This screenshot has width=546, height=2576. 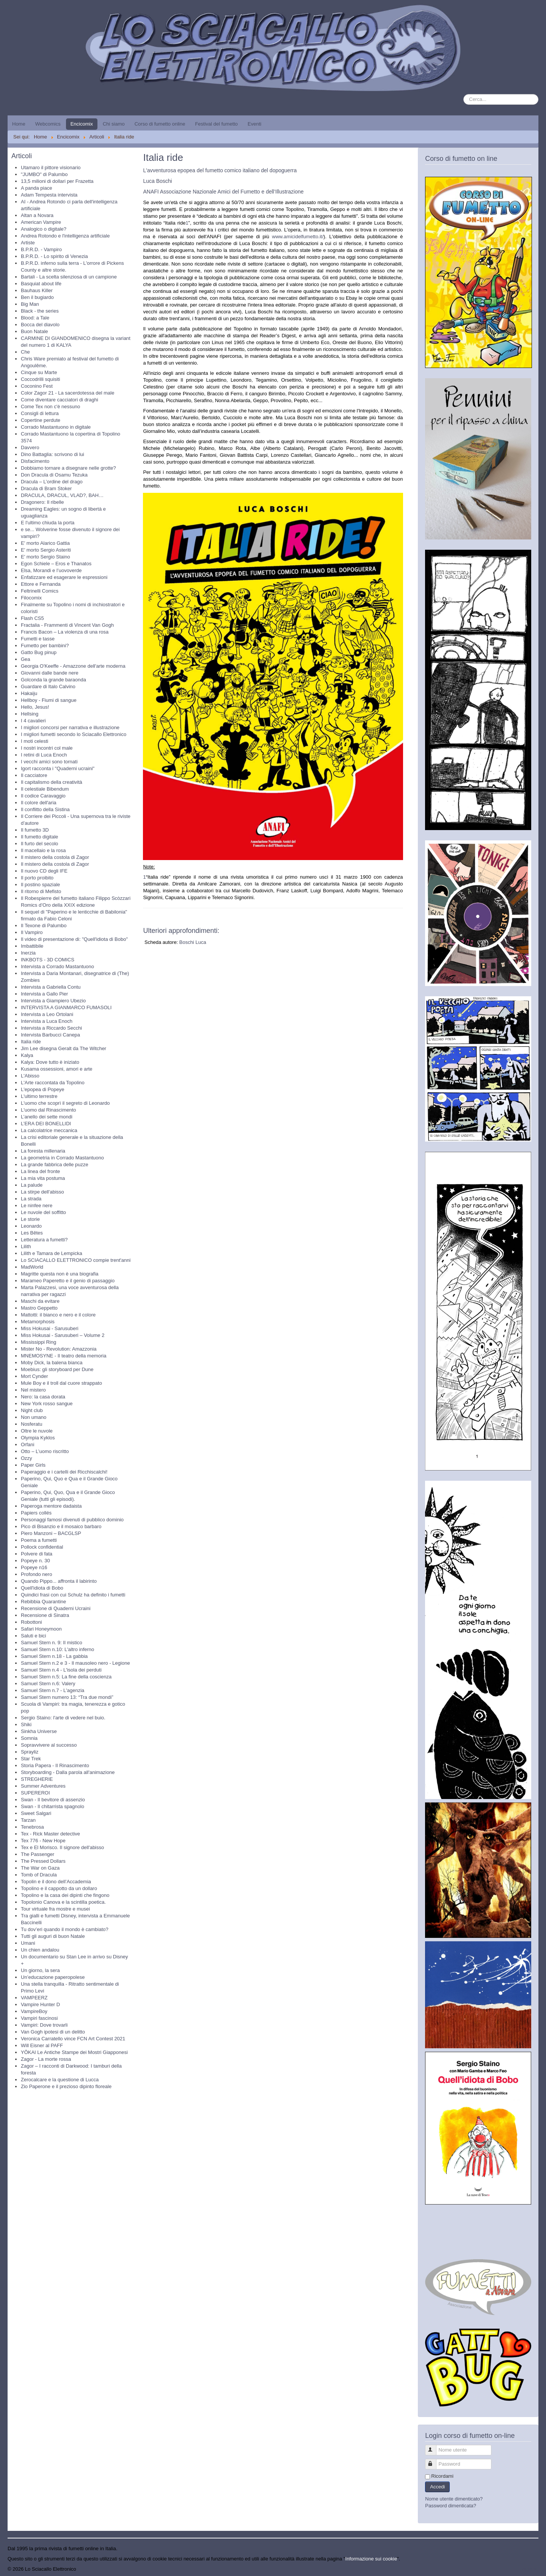 What do you see at coordinates (38, 802) in the screenshot?
I see `Il colore dell'aria` at bounding box center [38, 802].